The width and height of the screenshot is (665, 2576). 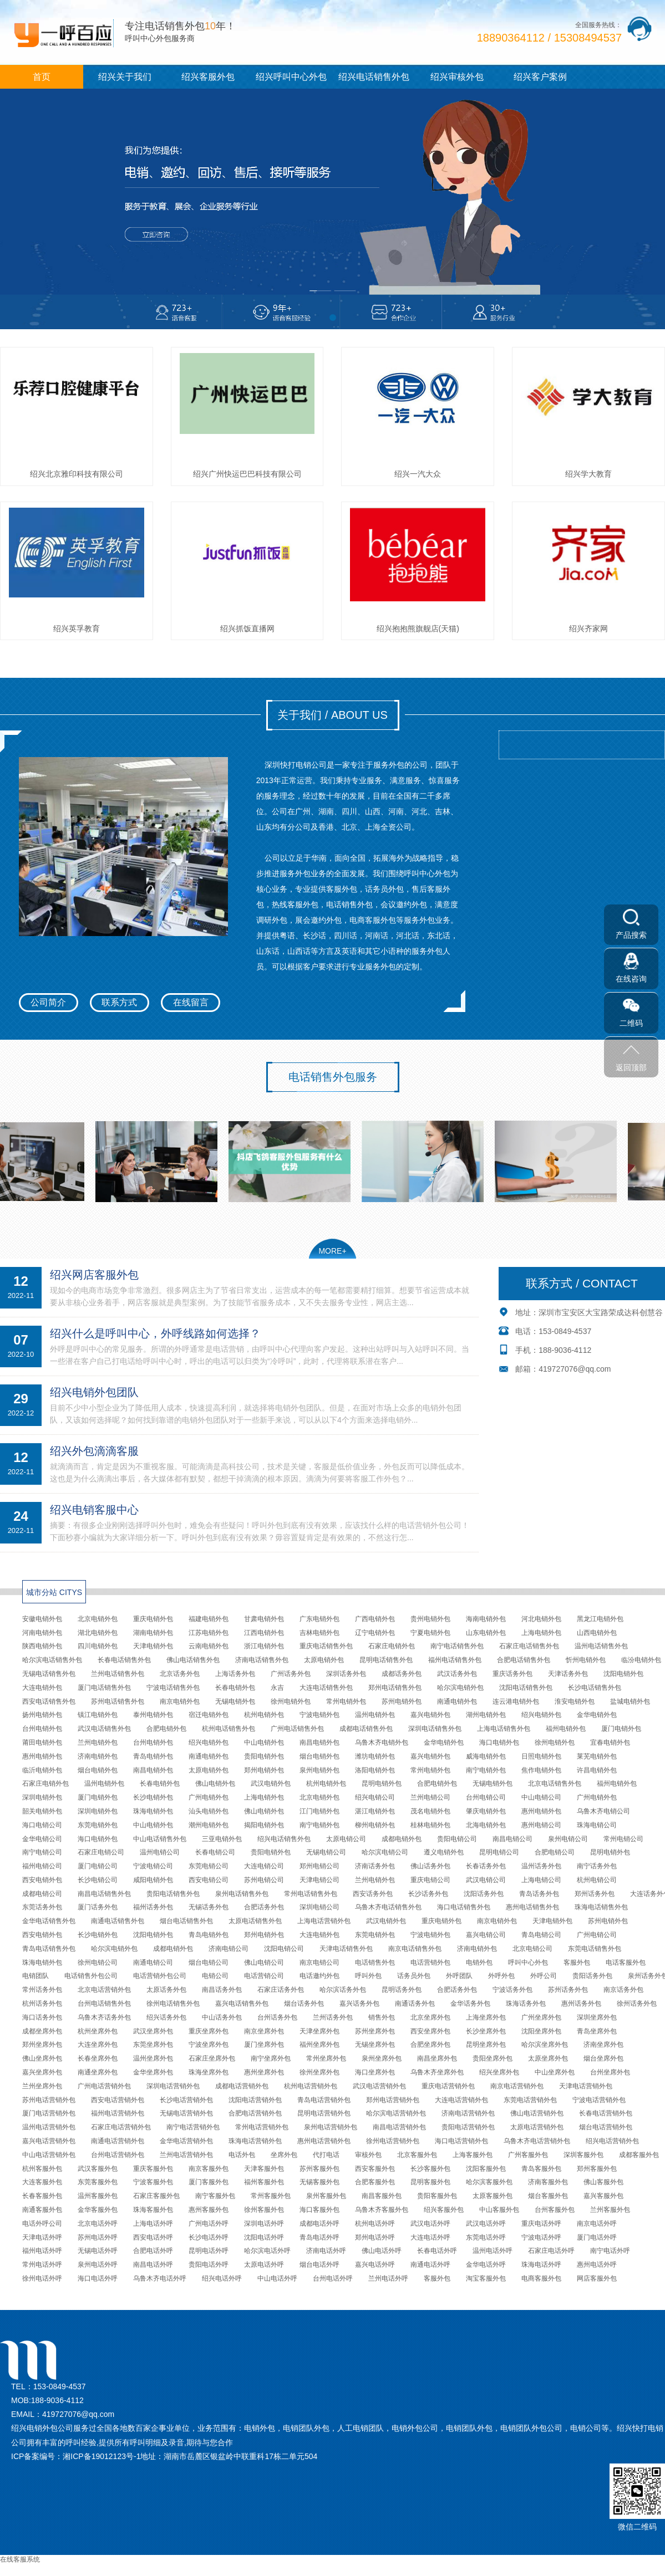 I want to click on 长春电销公司, so click(x=215, y=1852).